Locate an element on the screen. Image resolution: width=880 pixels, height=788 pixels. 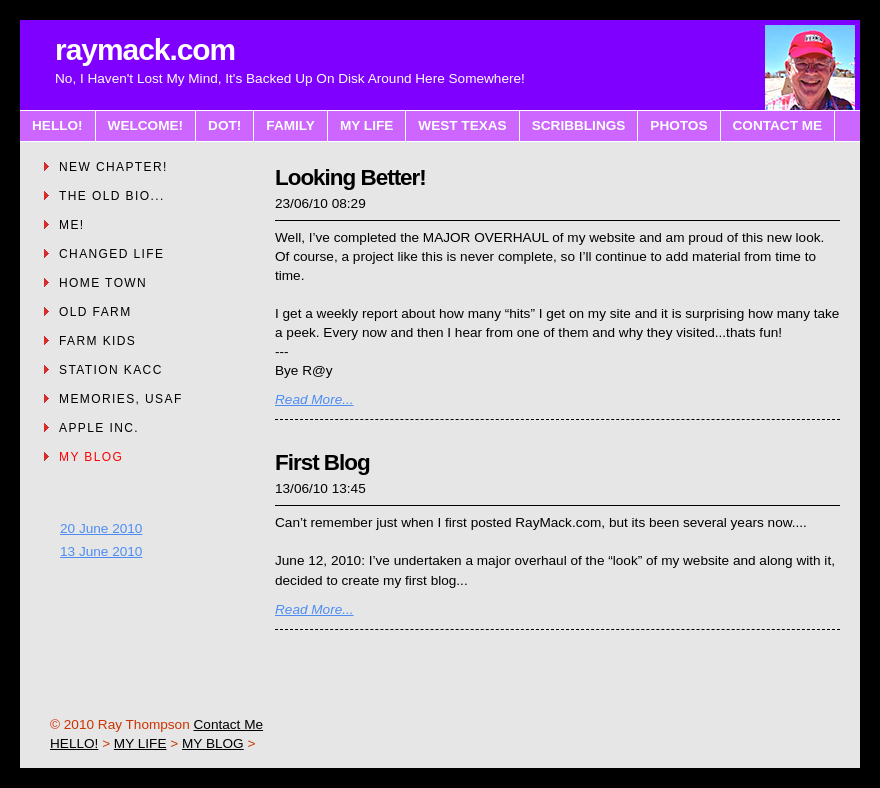
WEST TEXAS is located at coordinates (462, 125).